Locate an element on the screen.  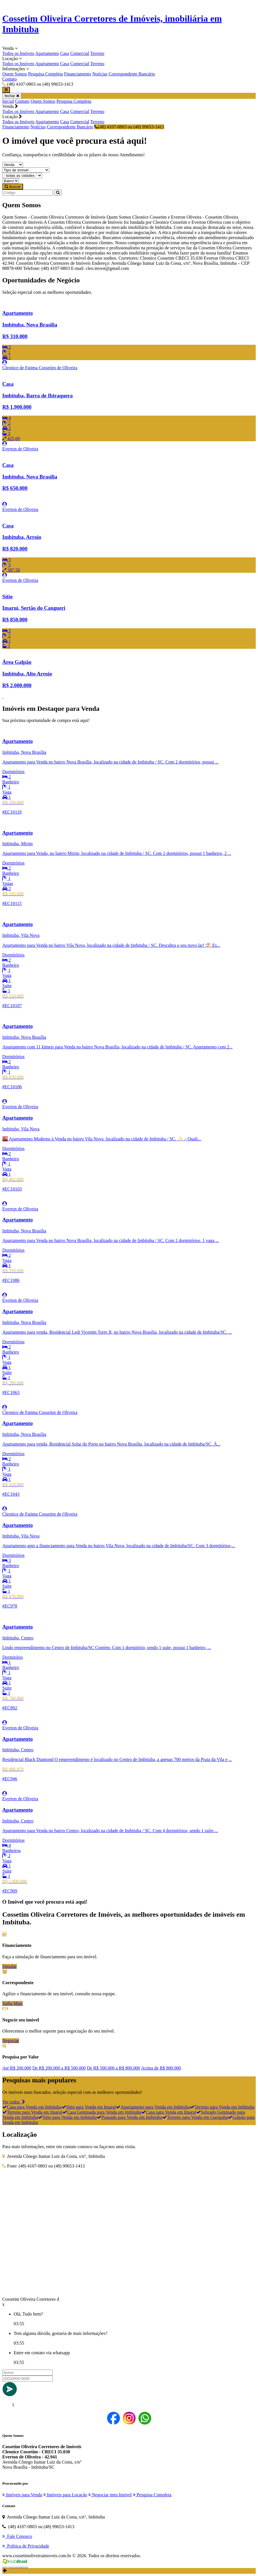
Comercial is located at coordinates (79, 53).